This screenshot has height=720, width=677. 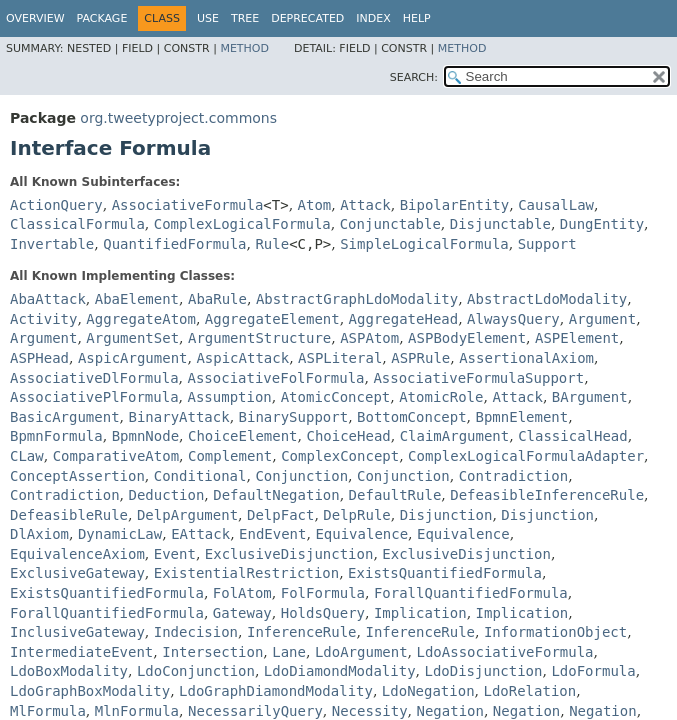 I want to click on org.tweetyproject.commons, so click(x=178, y=118).